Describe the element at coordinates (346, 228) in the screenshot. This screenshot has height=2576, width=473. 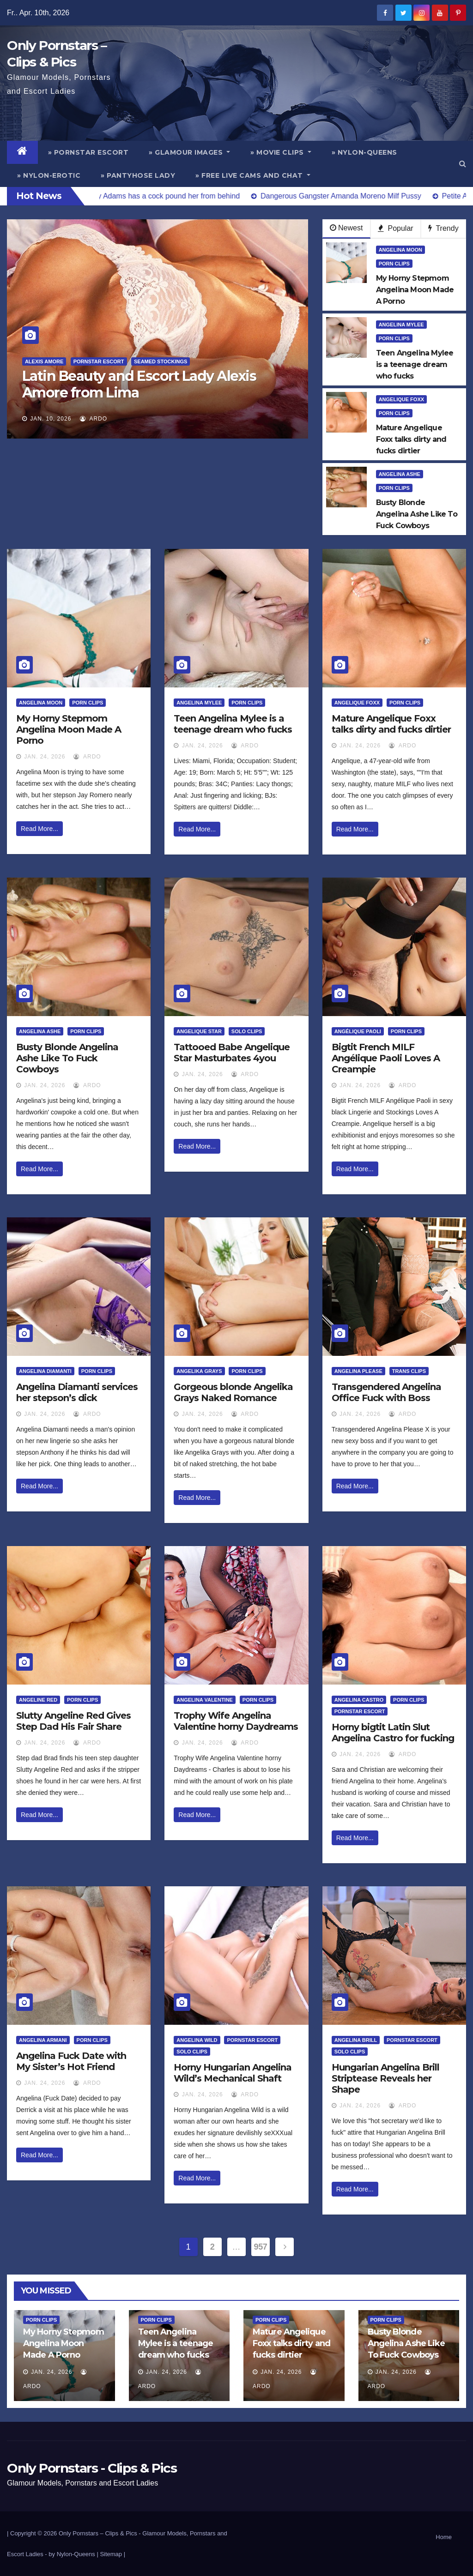
I see `Newest` at that location.